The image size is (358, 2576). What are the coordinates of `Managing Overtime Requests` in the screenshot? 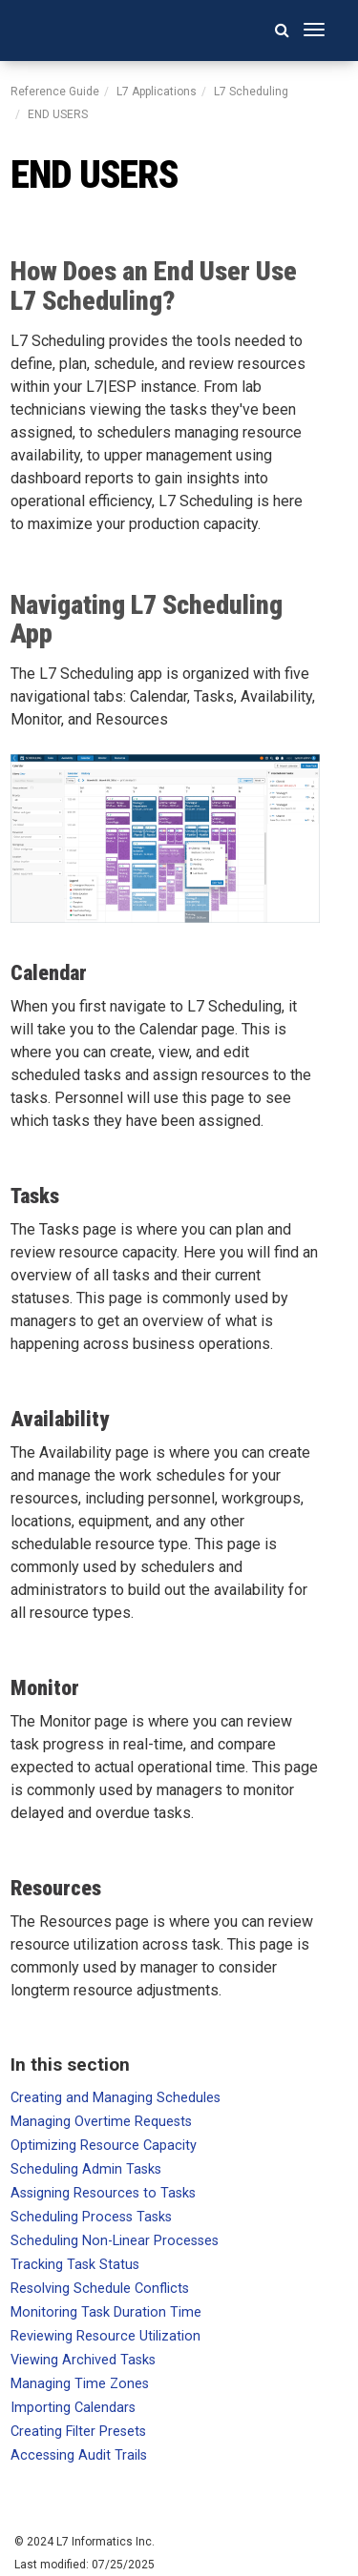 It's located at (101, 2122).